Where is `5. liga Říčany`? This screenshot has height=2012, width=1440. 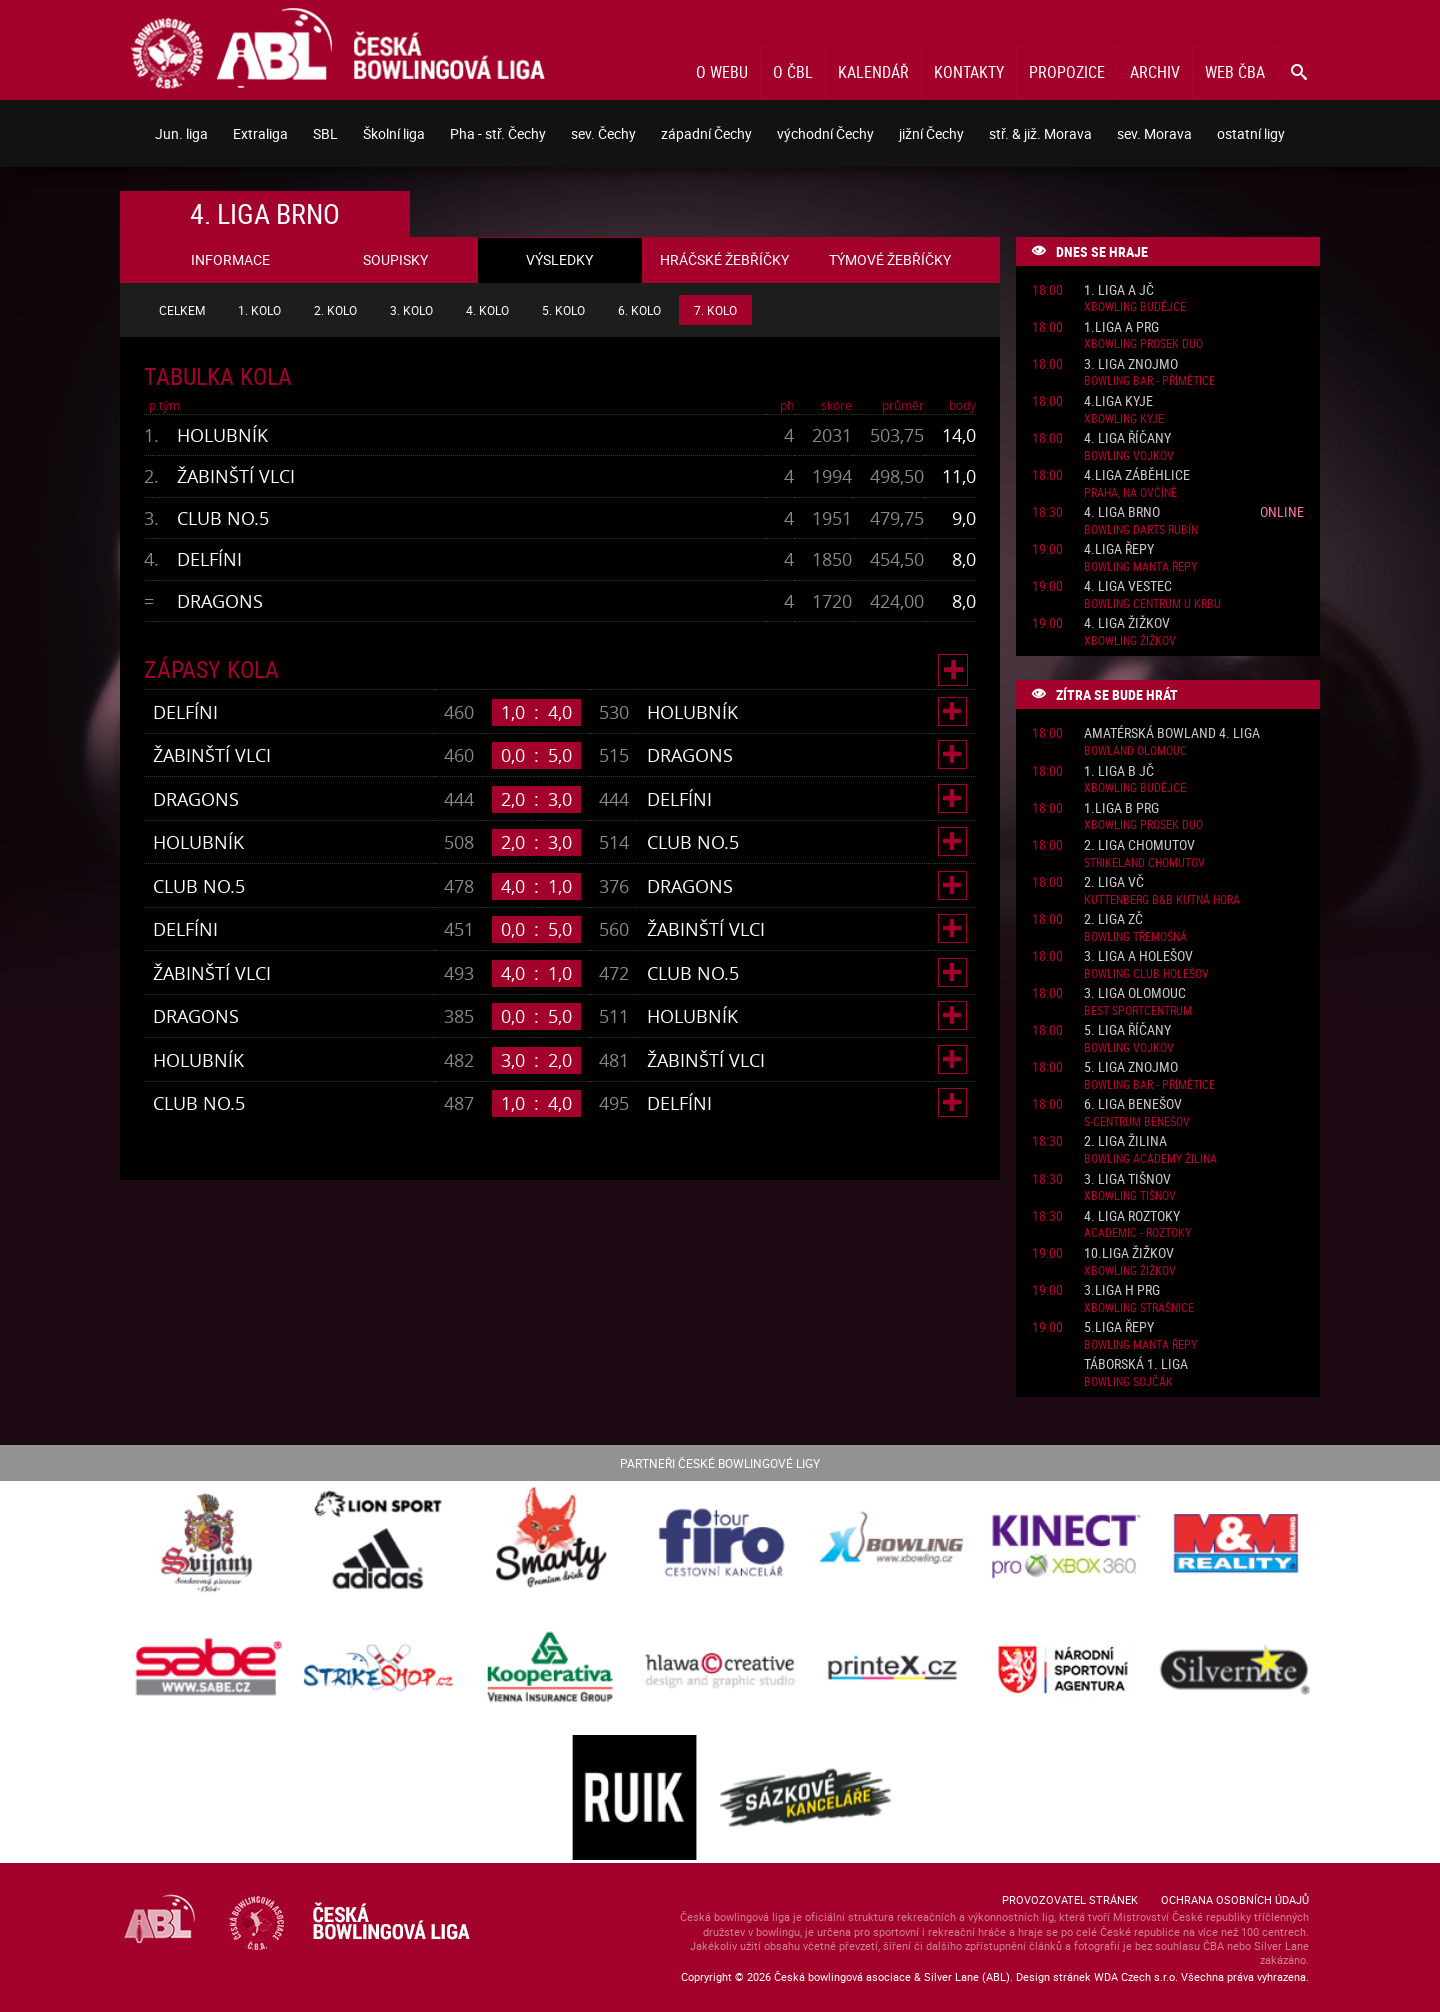 5. liga Říčany is located at coordinates (1127, 1030).